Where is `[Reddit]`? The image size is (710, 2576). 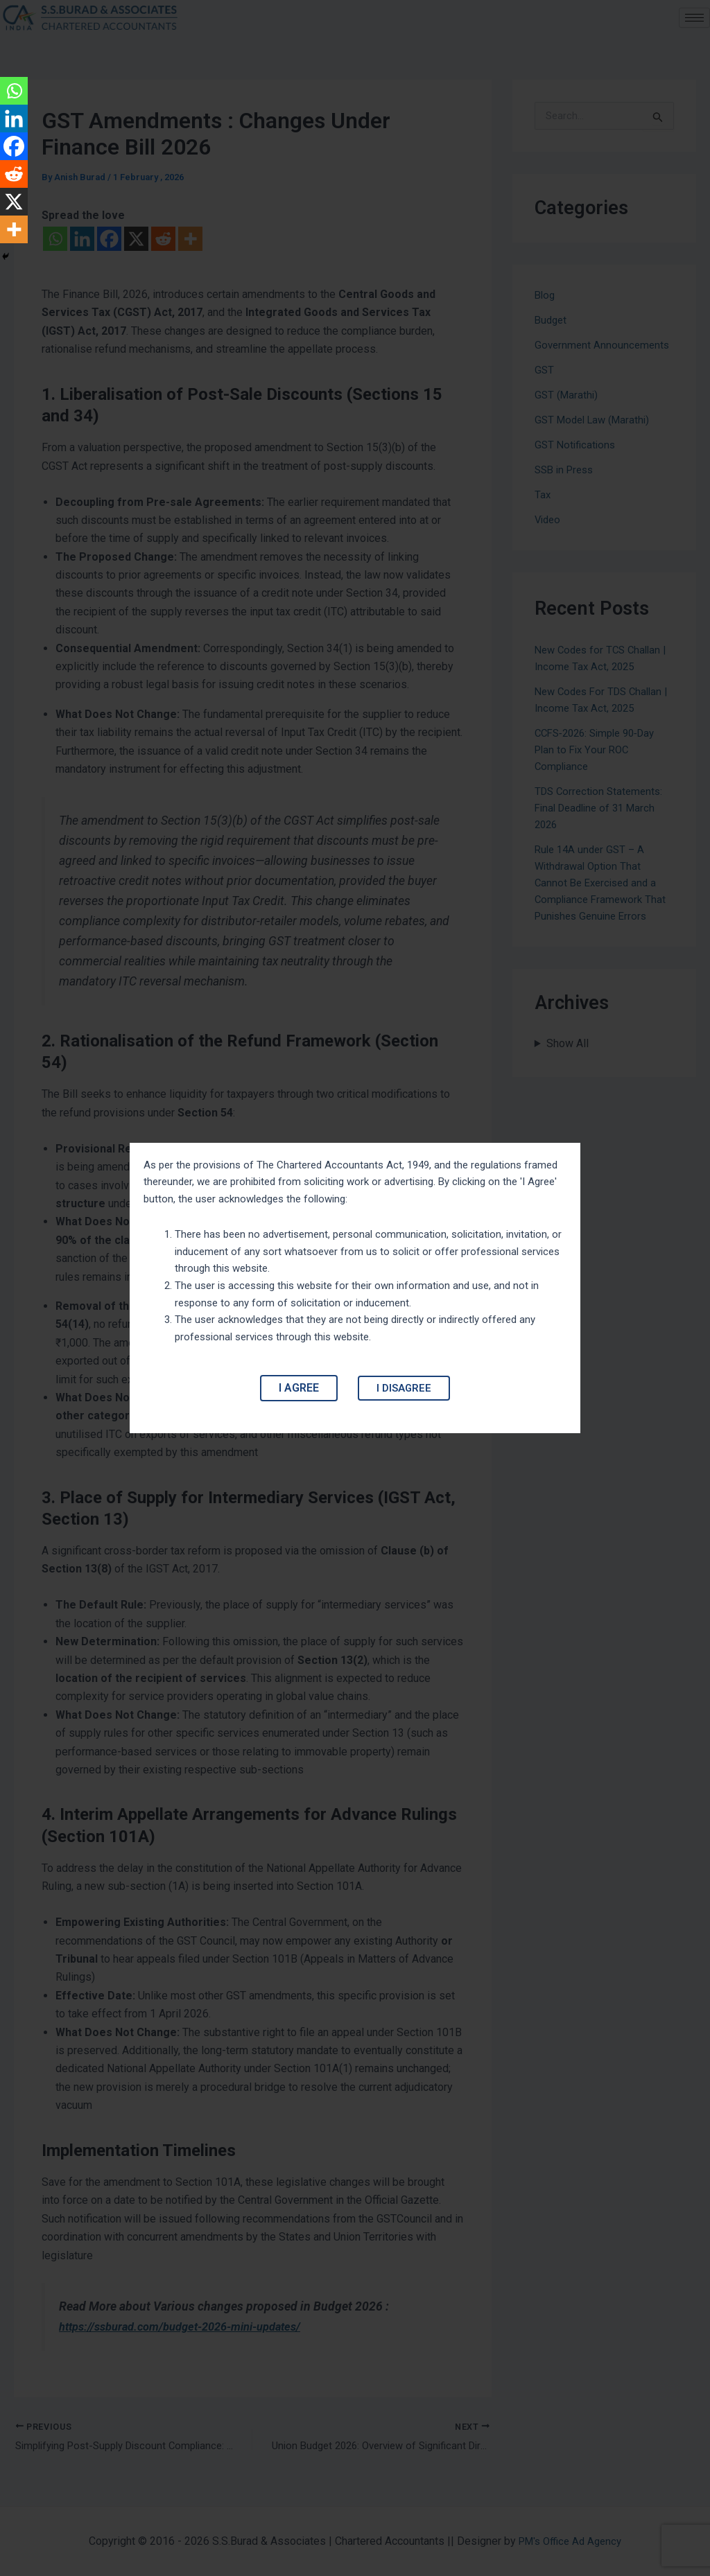 [Reddit] is located at coordinates (14, 174).